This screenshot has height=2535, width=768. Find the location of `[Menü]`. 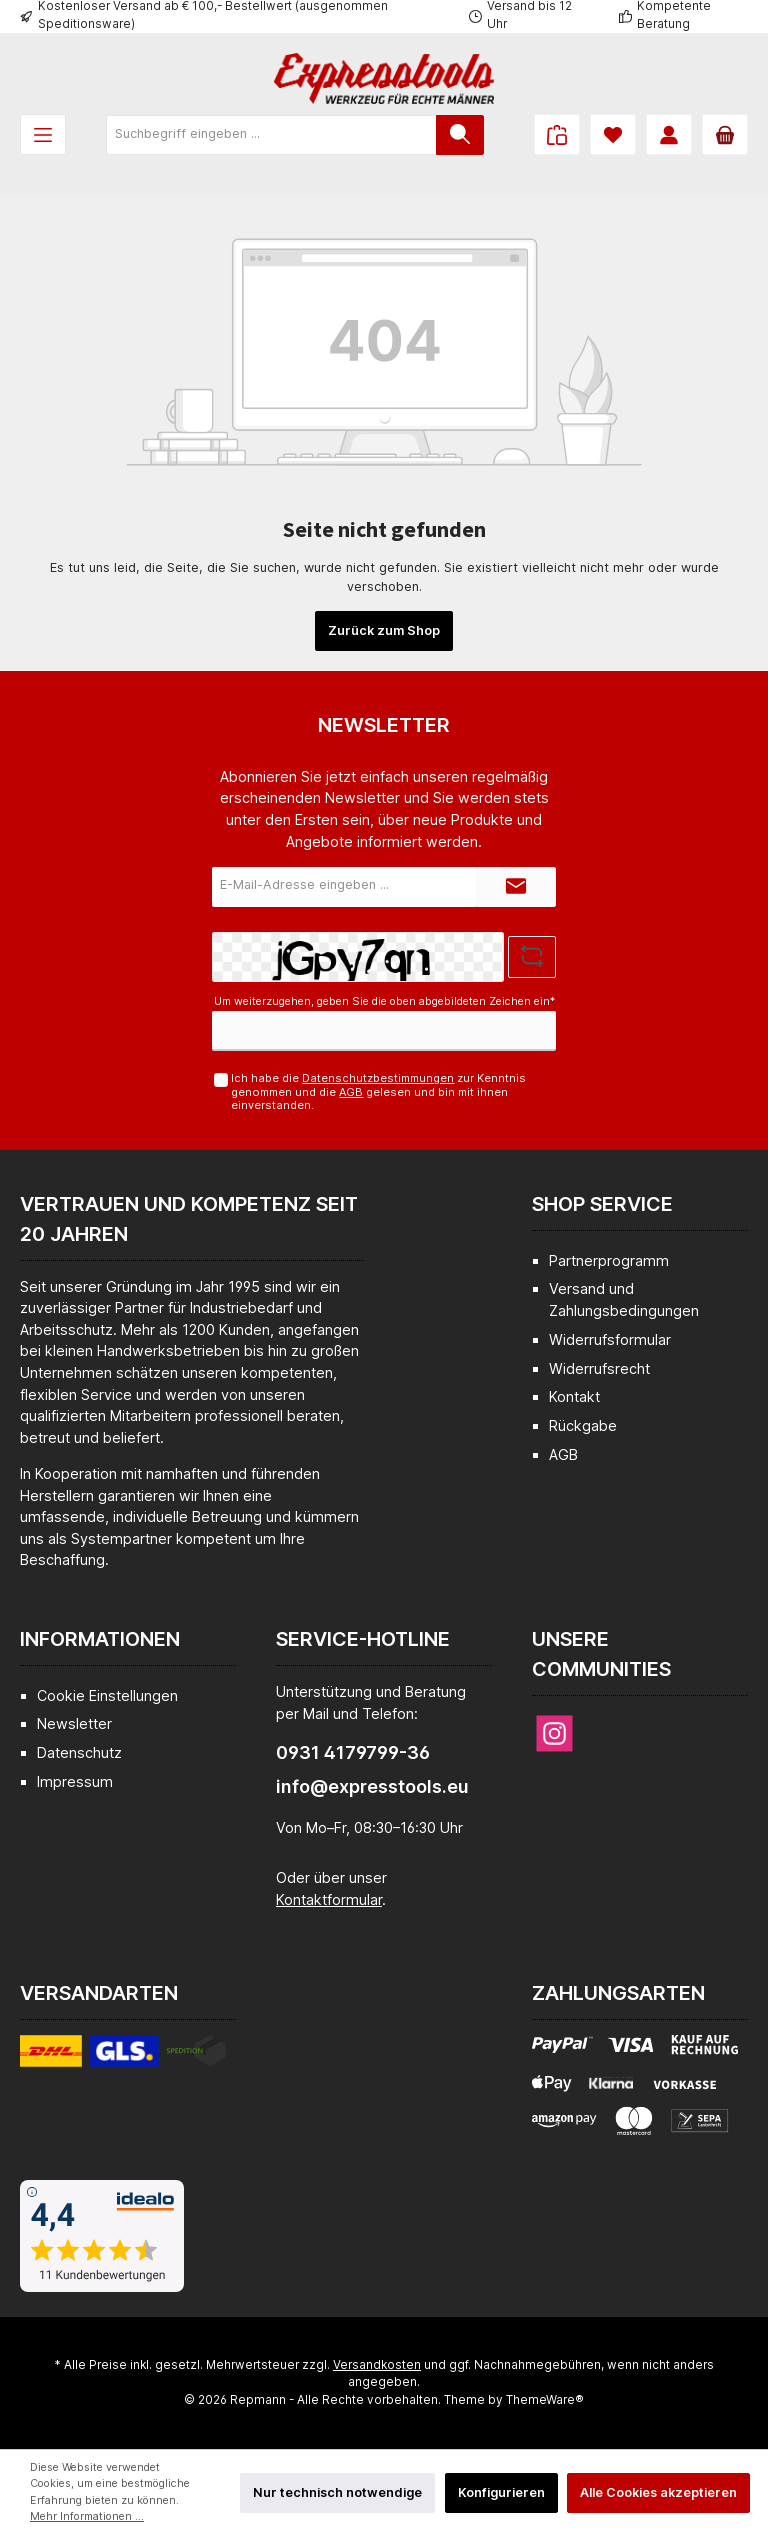

[Menü] is located at coordinates (43, 134).